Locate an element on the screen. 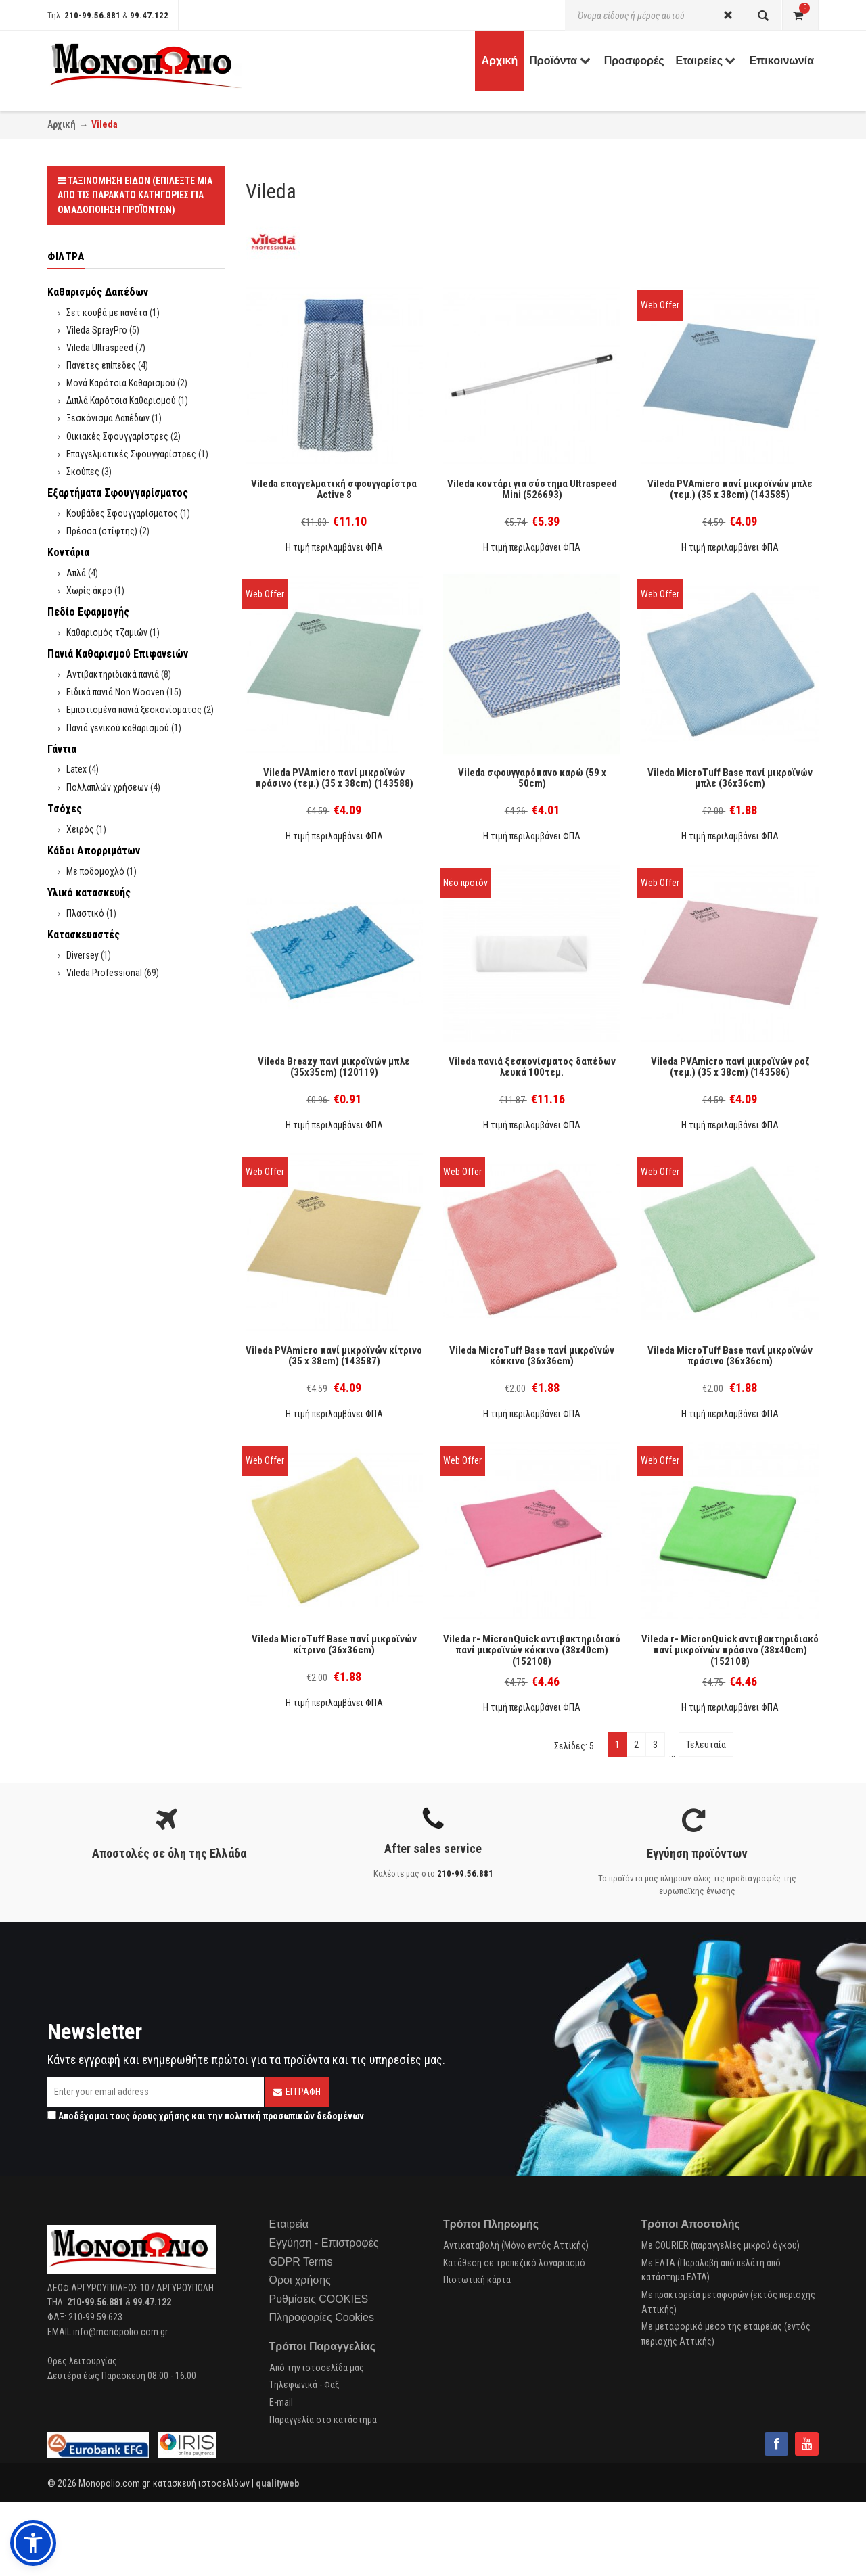 Image resolution: width=866 pixels, height=2576 pixels. Πανιά γενικού καθαρισμού is located at coordinates (117, 727).